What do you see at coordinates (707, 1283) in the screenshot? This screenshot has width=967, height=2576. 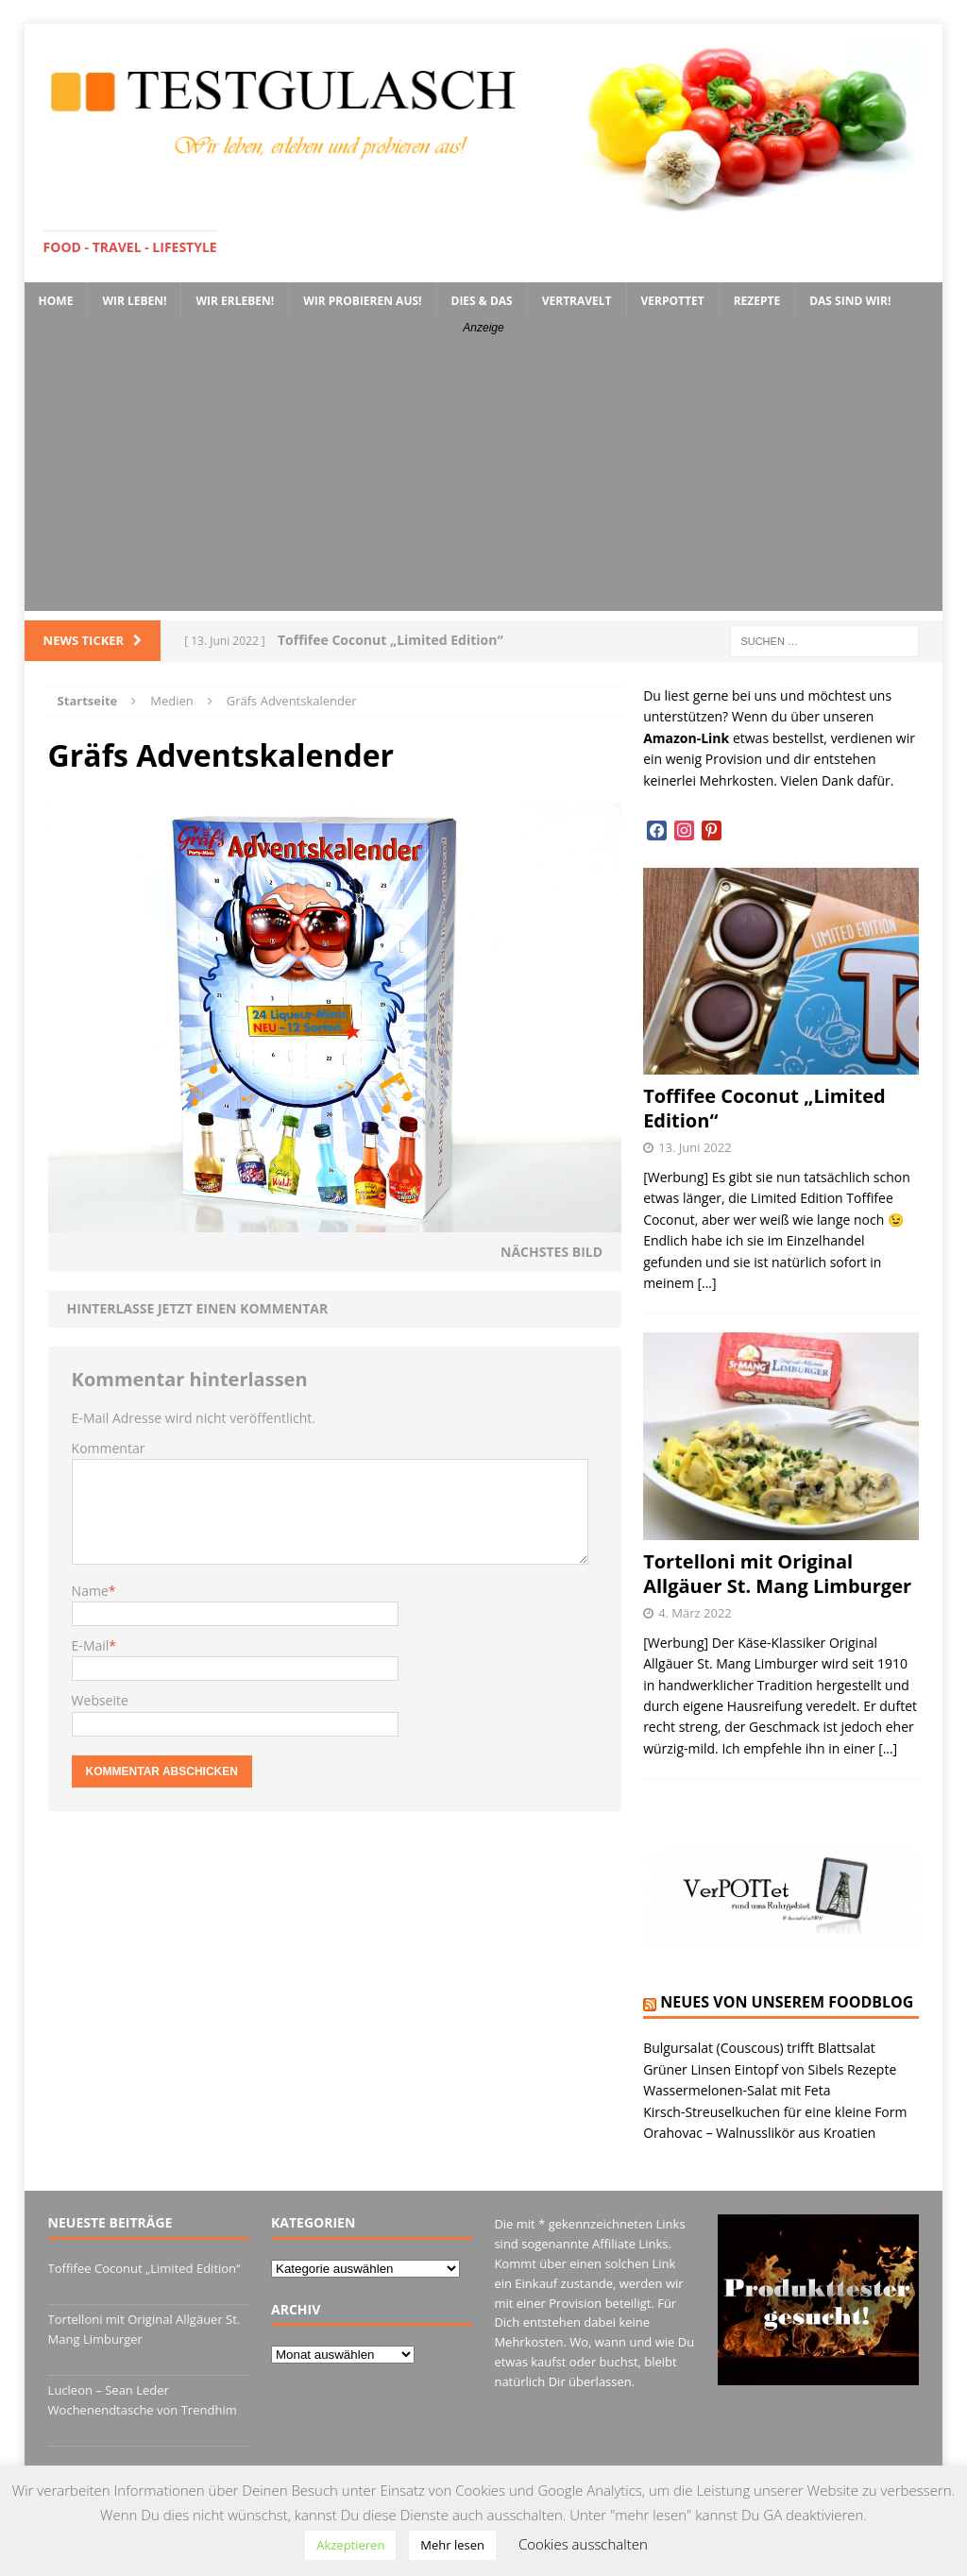 I see `[…]` at bounding box center [707, 1283].